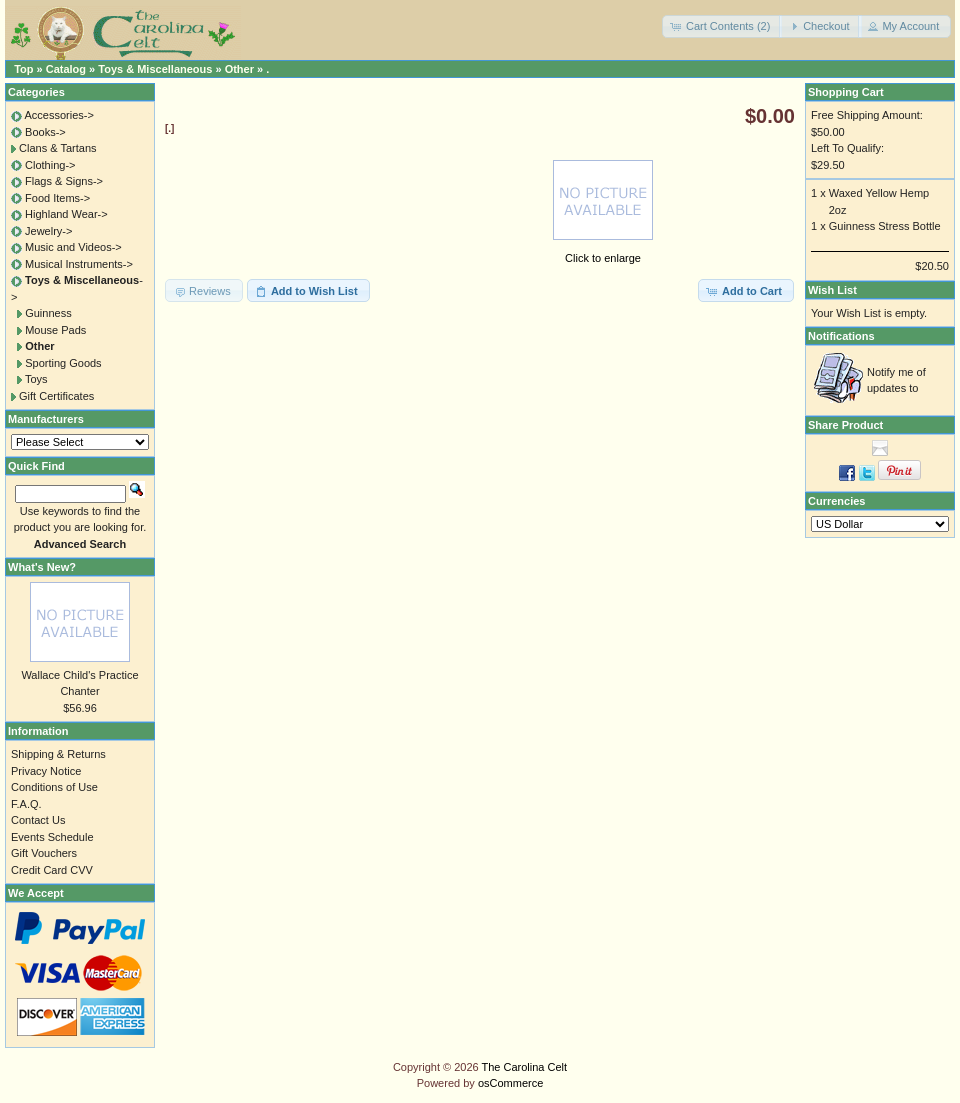 This screenshot has height=1103, width=960. Describe the element at coordinates (64, 181) in the screenshot. I see `Flags & Signs->` at that location.